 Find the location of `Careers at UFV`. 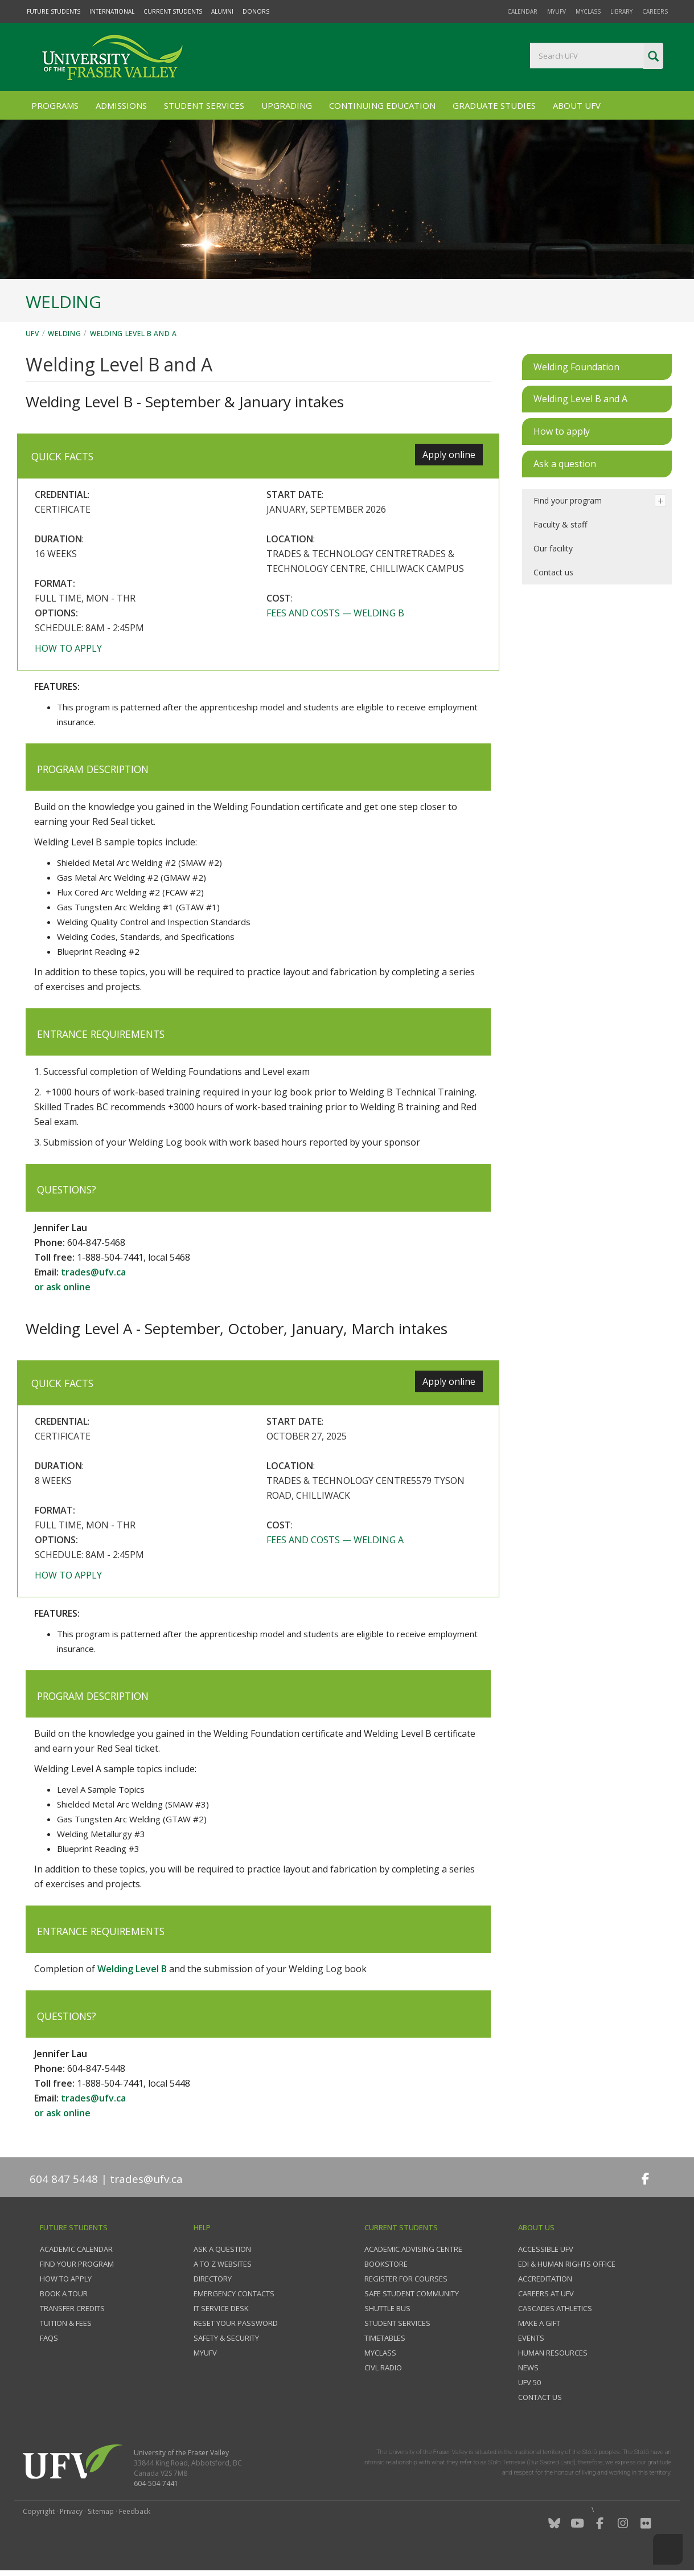

Careers at UFV is located at coordinates (546, 2293).